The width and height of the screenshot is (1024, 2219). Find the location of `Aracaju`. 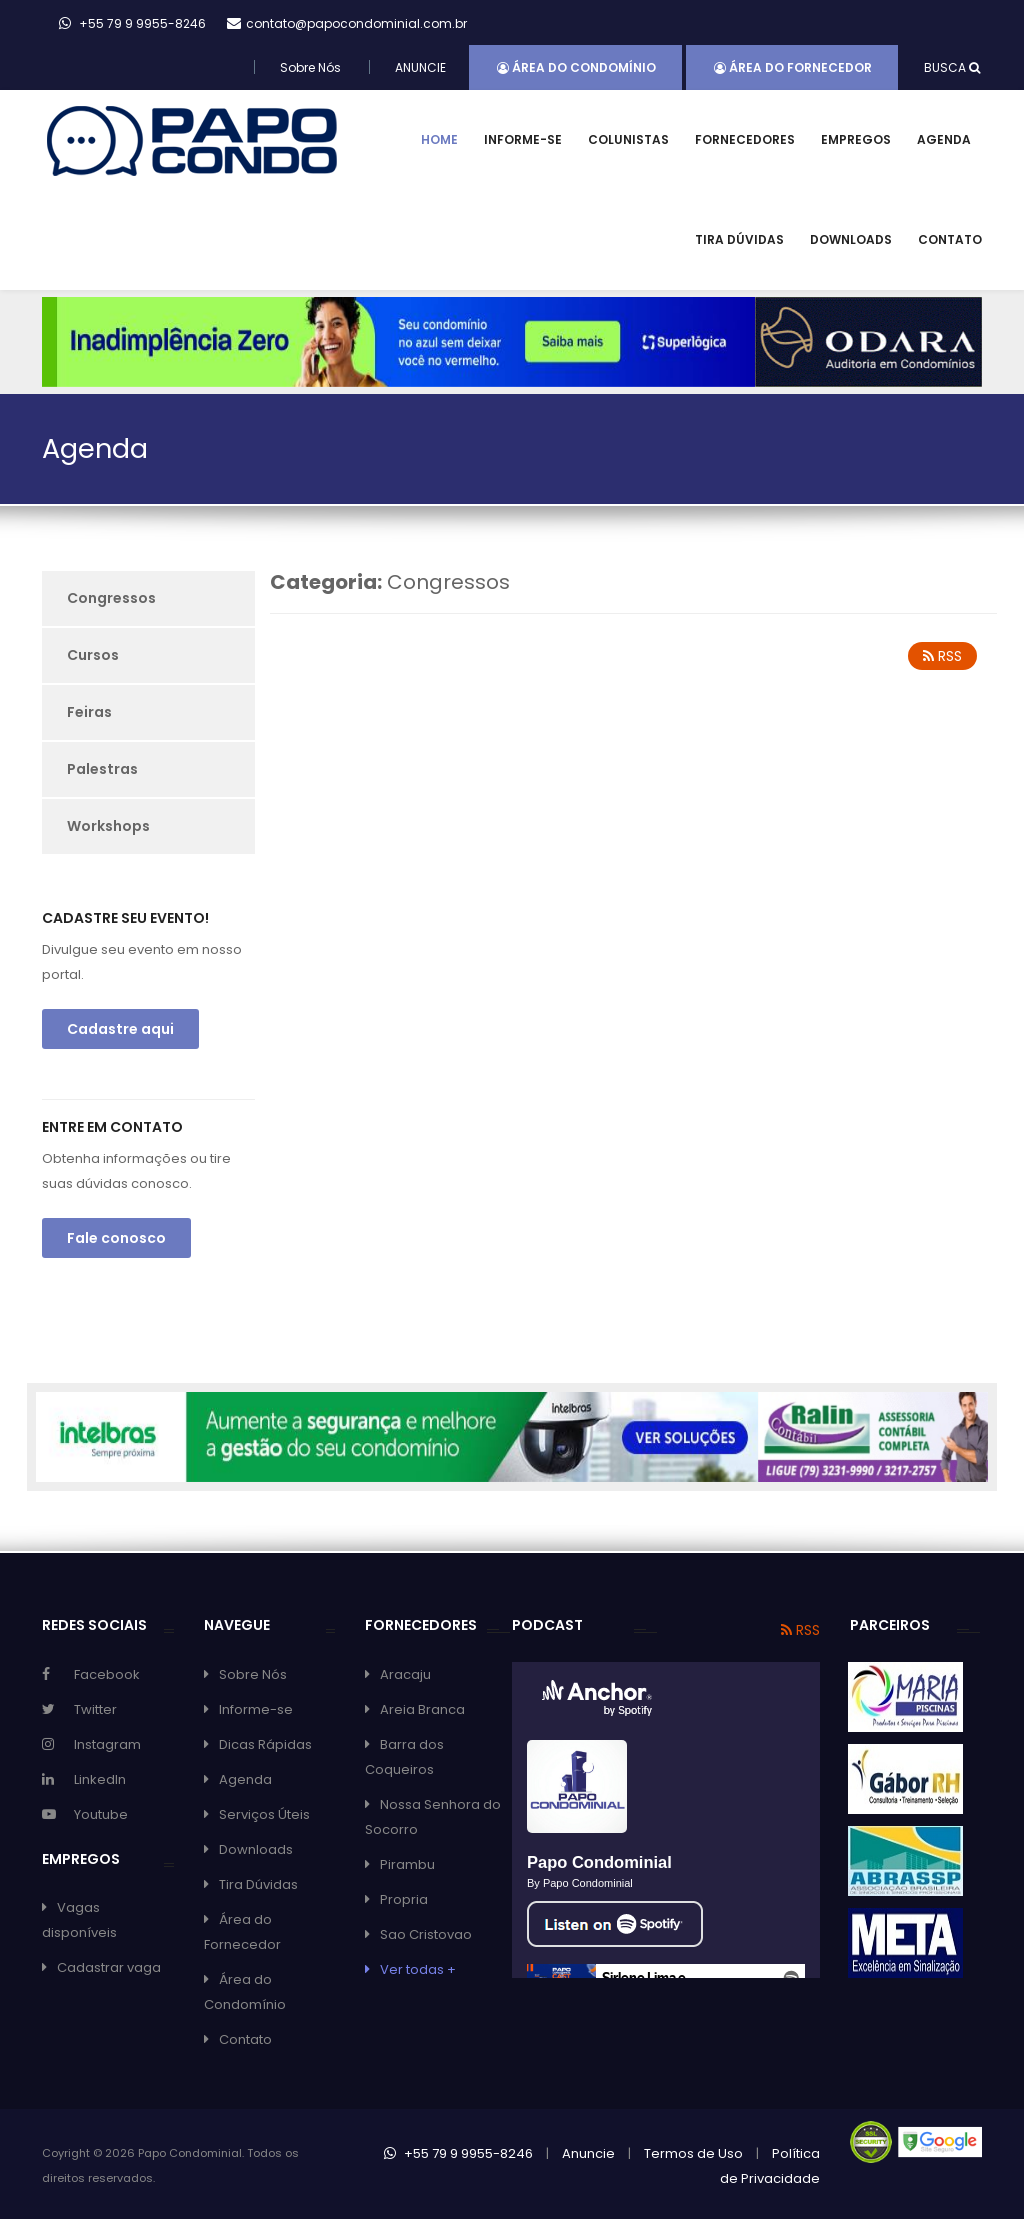

Aracaju is located at coordinates (405, 1674).